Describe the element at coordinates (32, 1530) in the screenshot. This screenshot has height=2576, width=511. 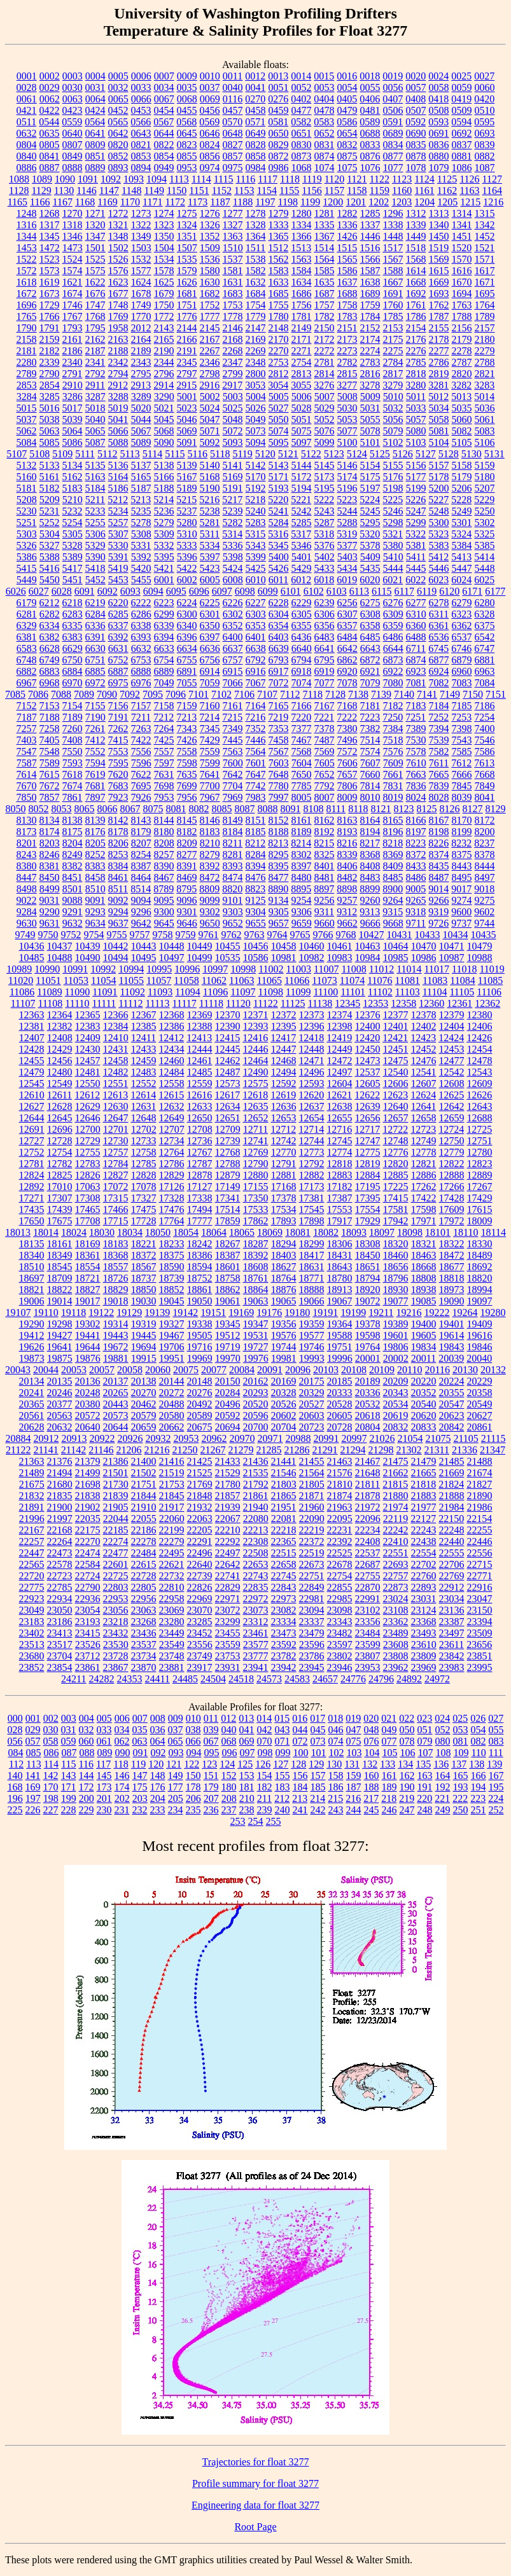
I see `22167` at that location.